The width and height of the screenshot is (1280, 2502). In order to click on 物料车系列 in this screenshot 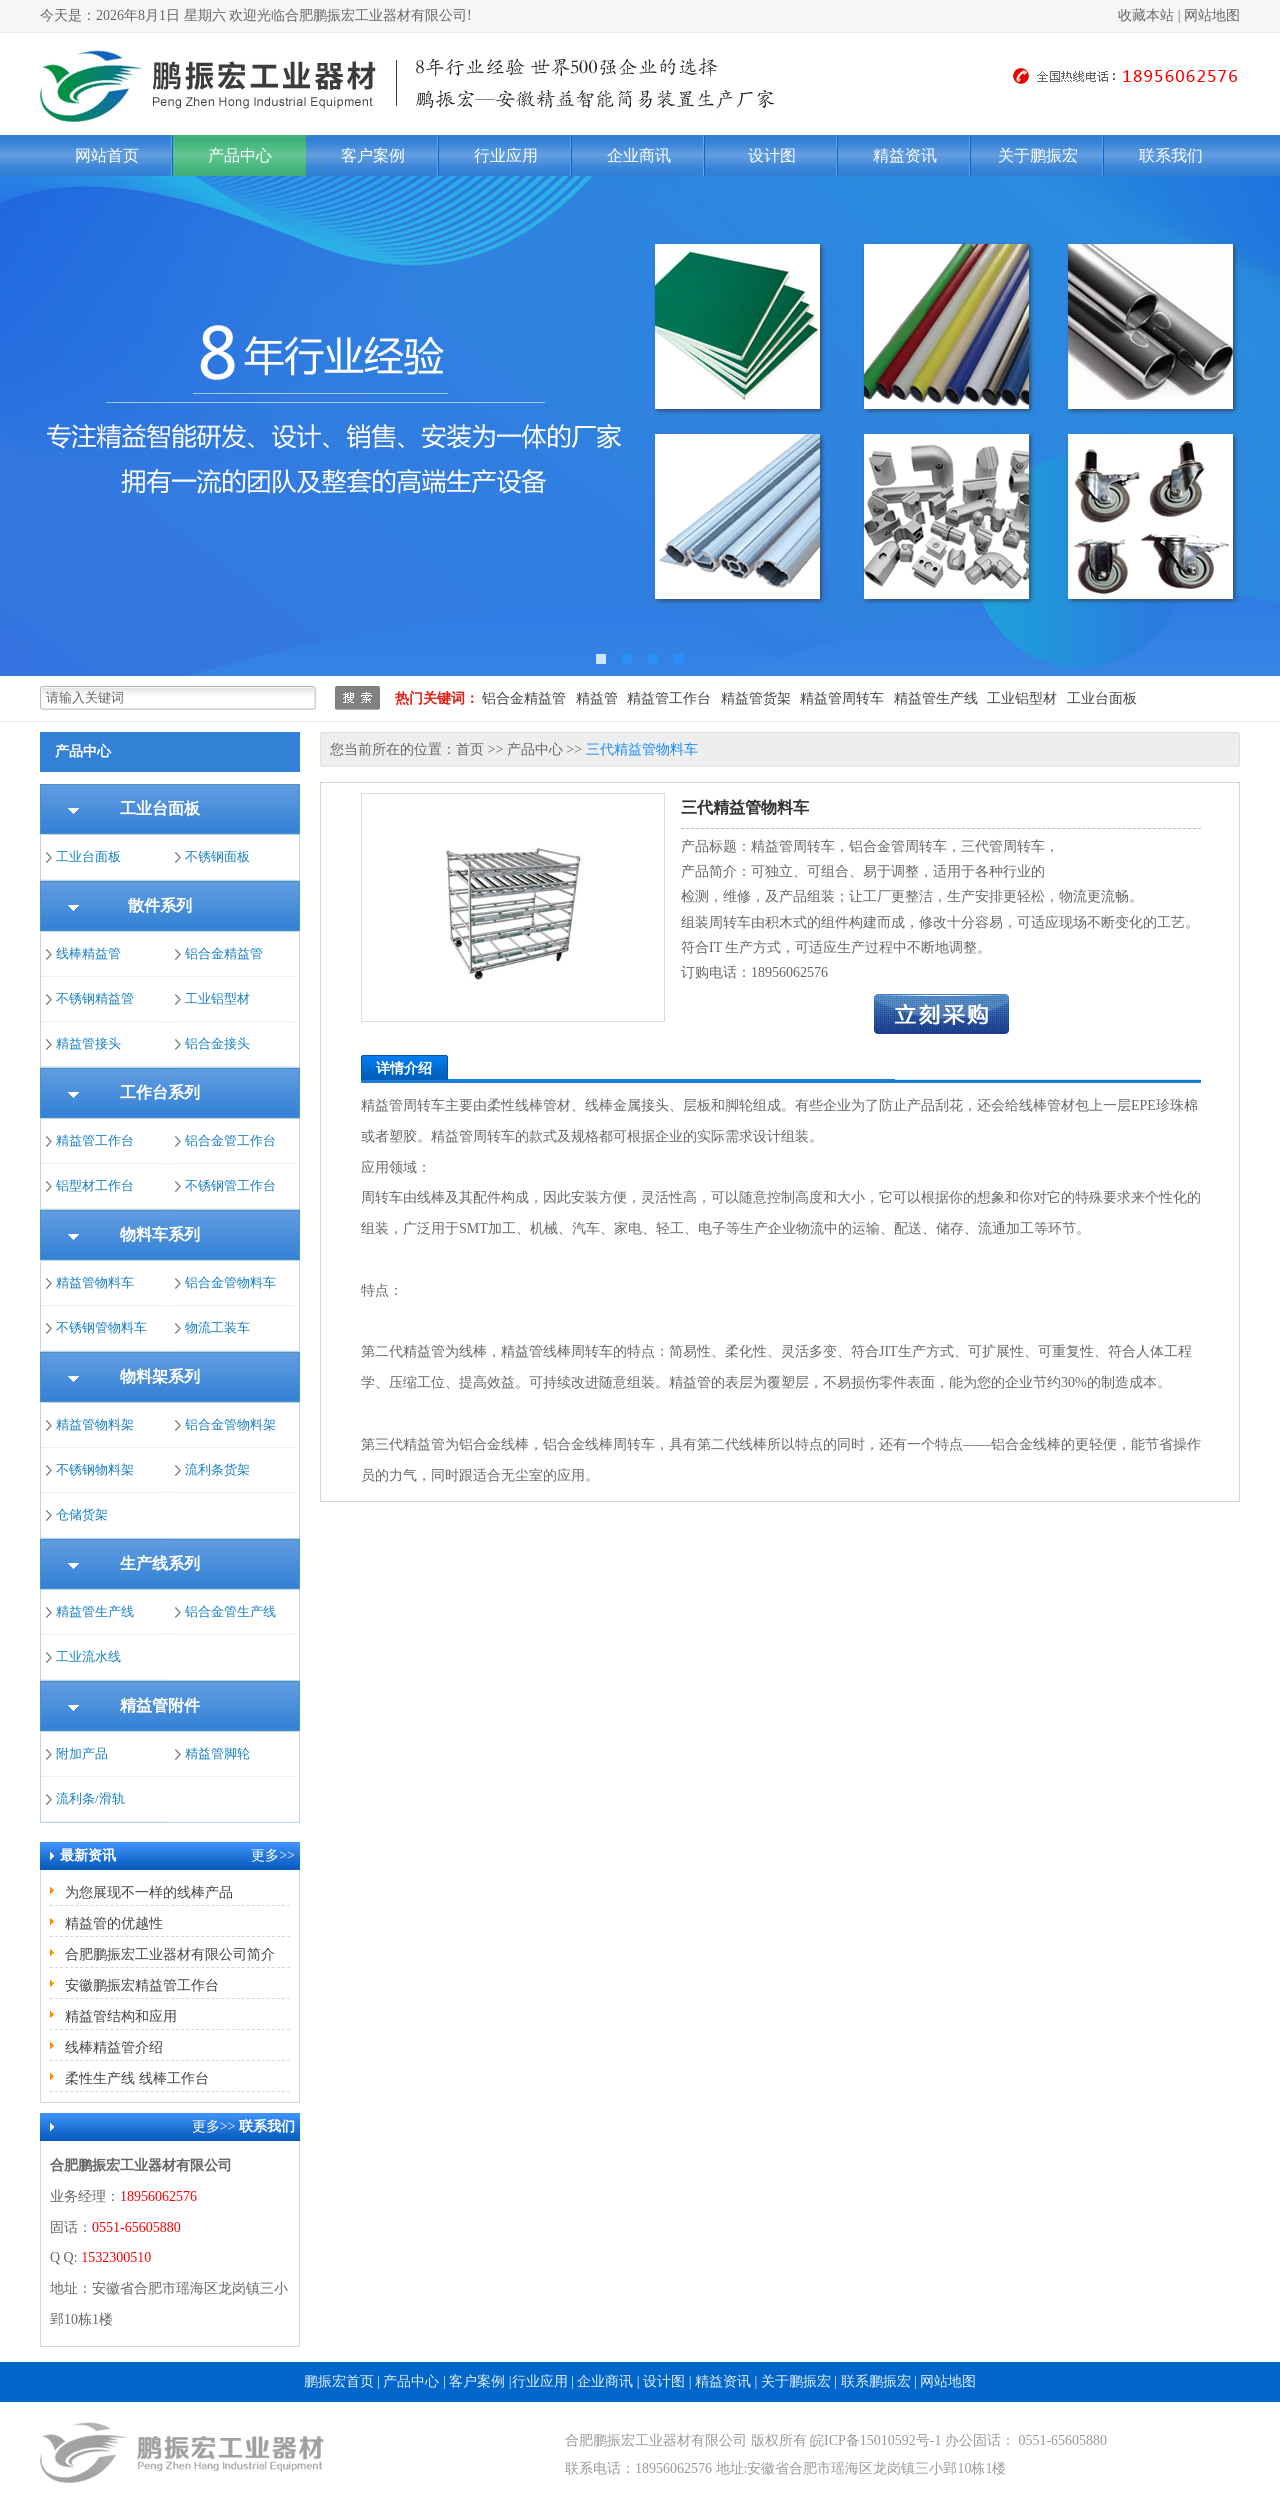, I will do `click(160, 1234)`.